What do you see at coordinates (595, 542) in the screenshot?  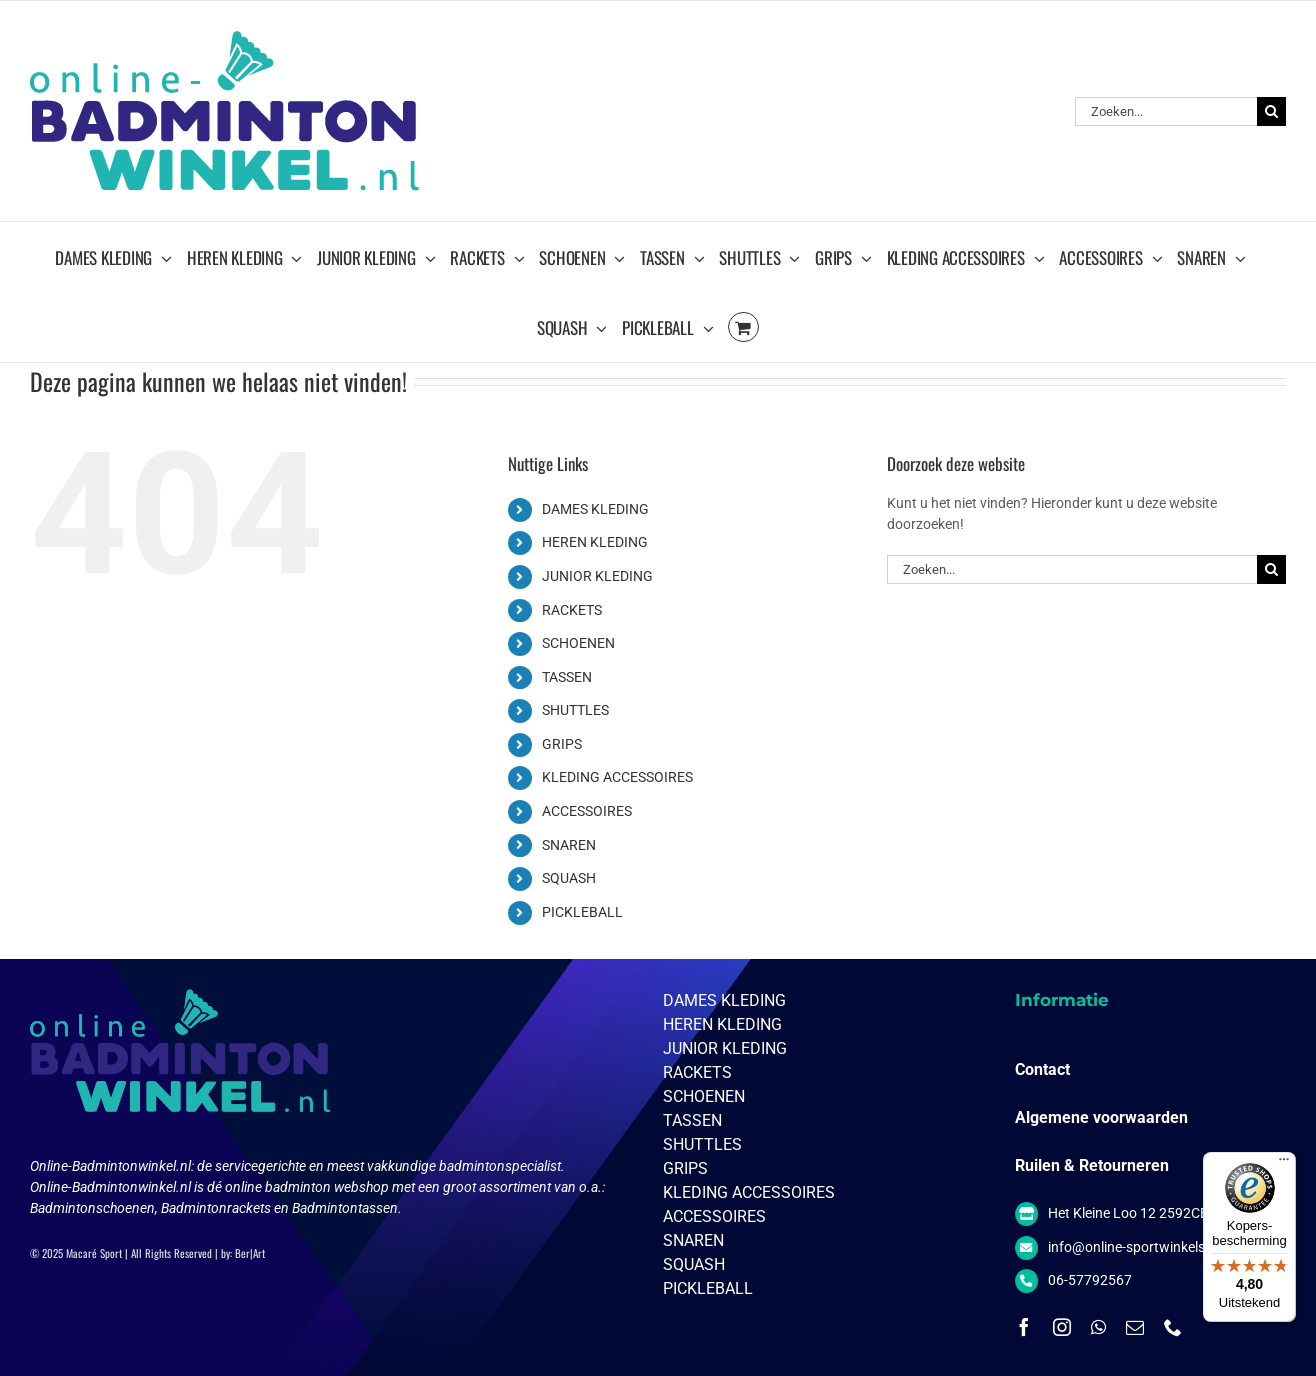 I see `HEREN KLEDING` at bounding box center [595, 542].